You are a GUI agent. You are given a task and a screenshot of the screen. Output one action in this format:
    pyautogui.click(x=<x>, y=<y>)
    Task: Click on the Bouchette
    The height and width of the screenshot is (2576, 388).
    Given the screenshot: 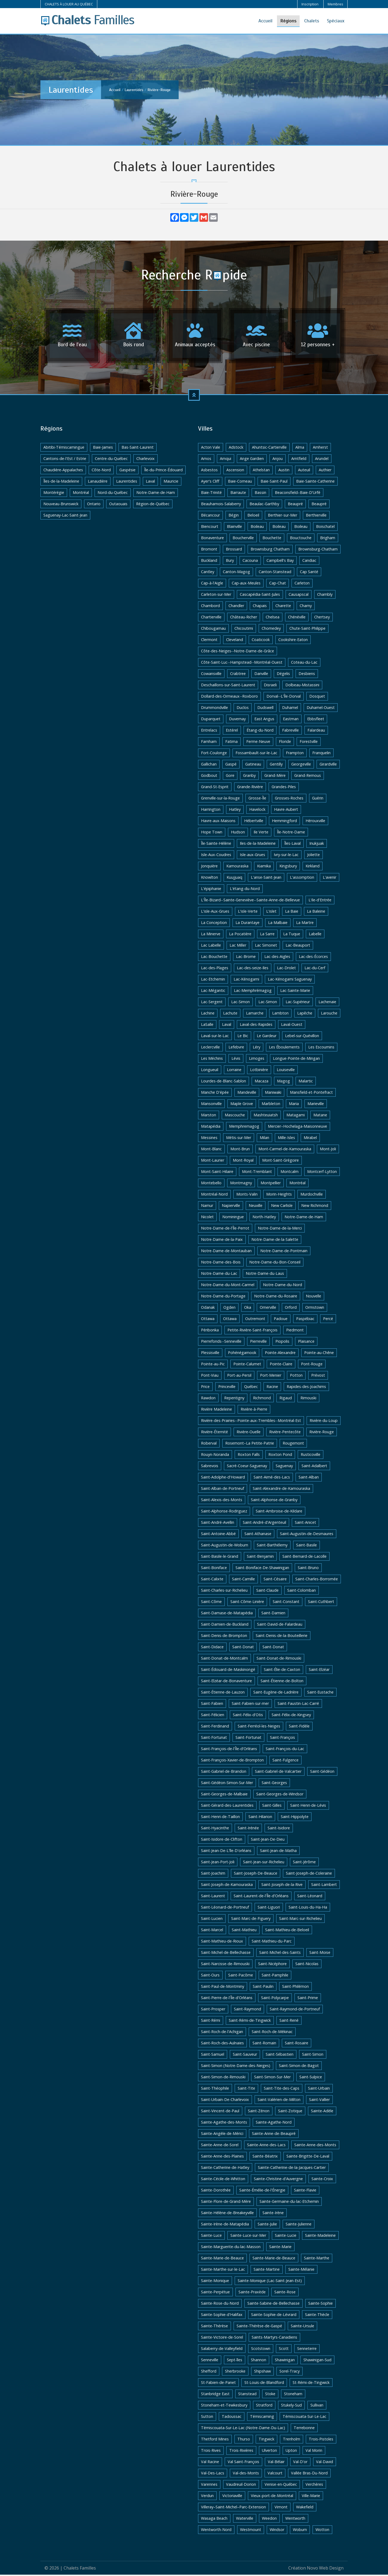 What is the action you would take?
    pyautogui.click(x=271, y=539)
    